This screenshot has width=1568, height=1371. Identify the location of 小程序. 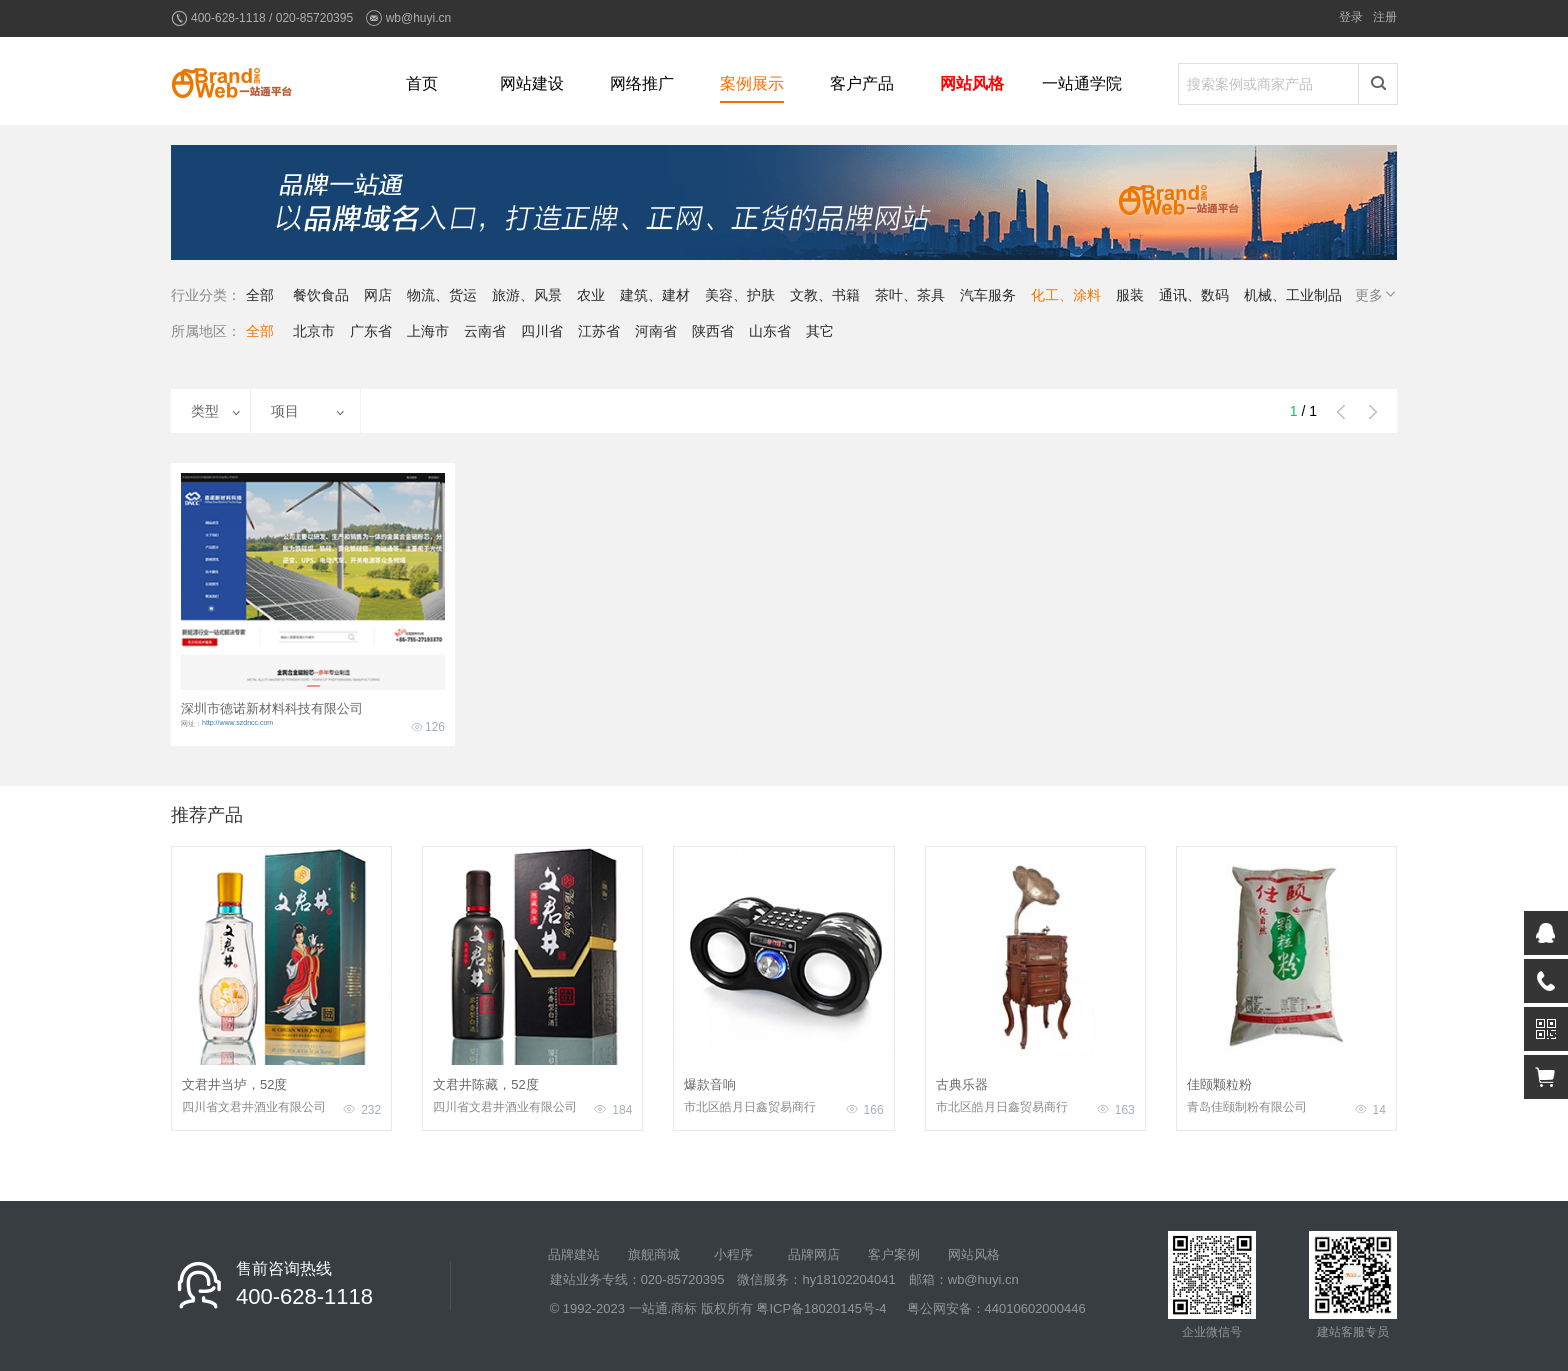
(733, 1254).